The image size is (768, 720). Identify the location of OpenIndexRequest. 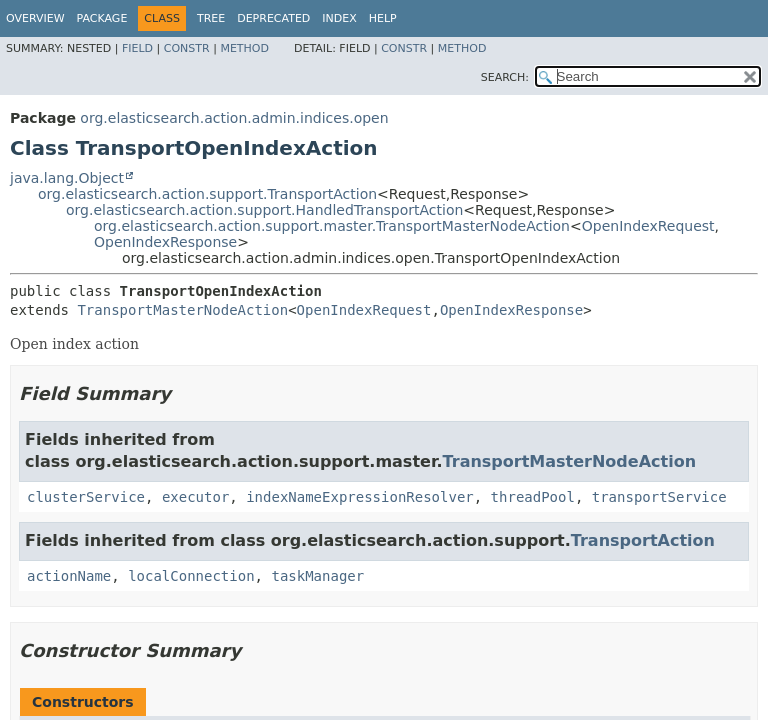
(648, 226).